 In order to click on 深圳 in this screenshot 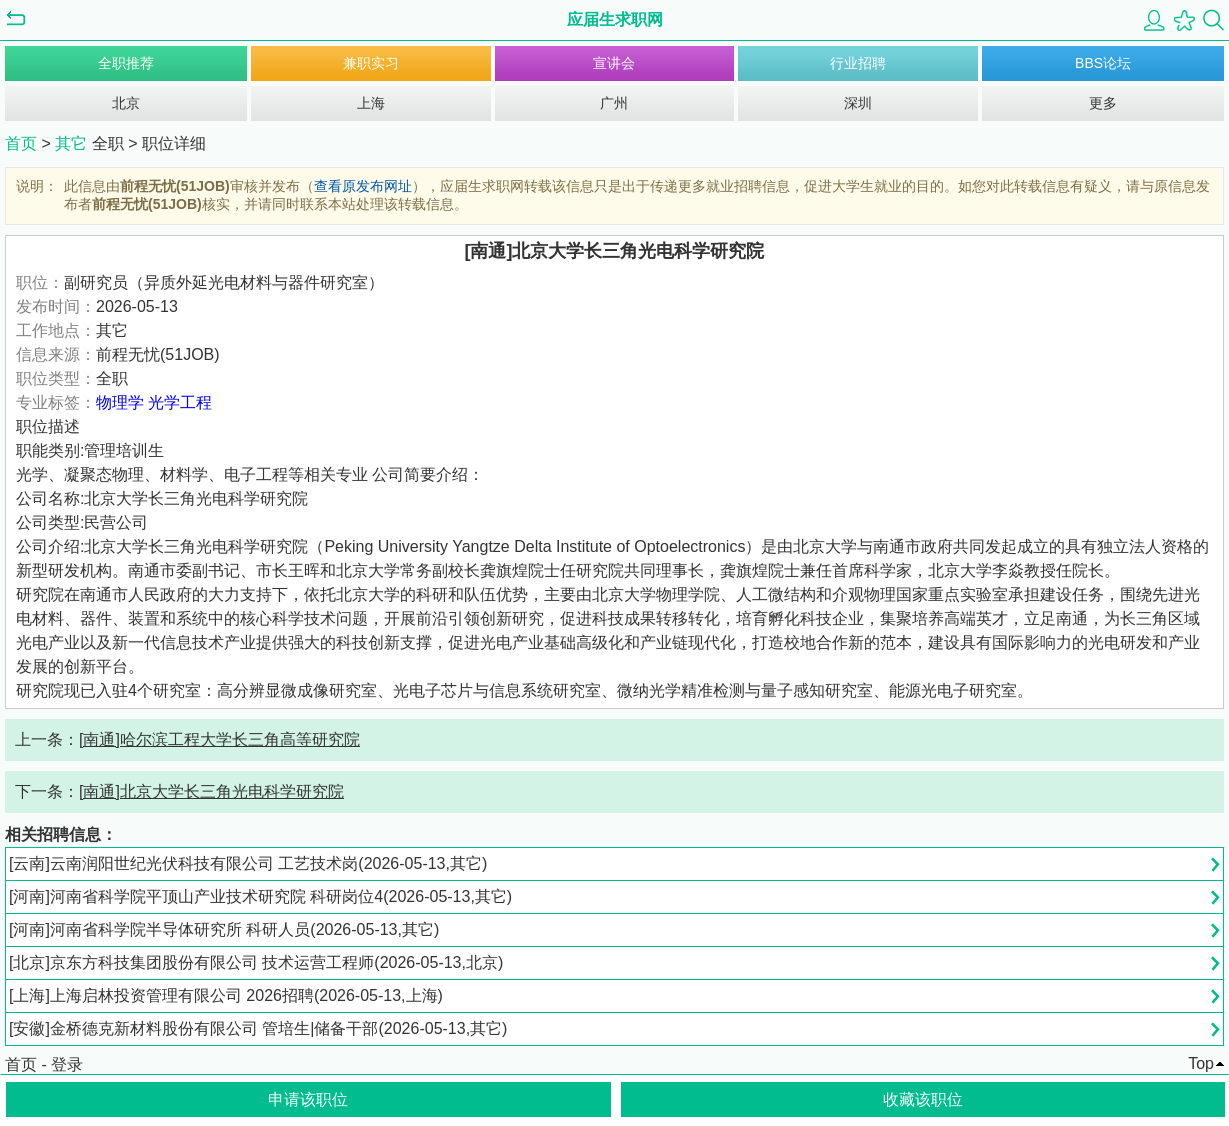, I will do `click(858, 103)`.